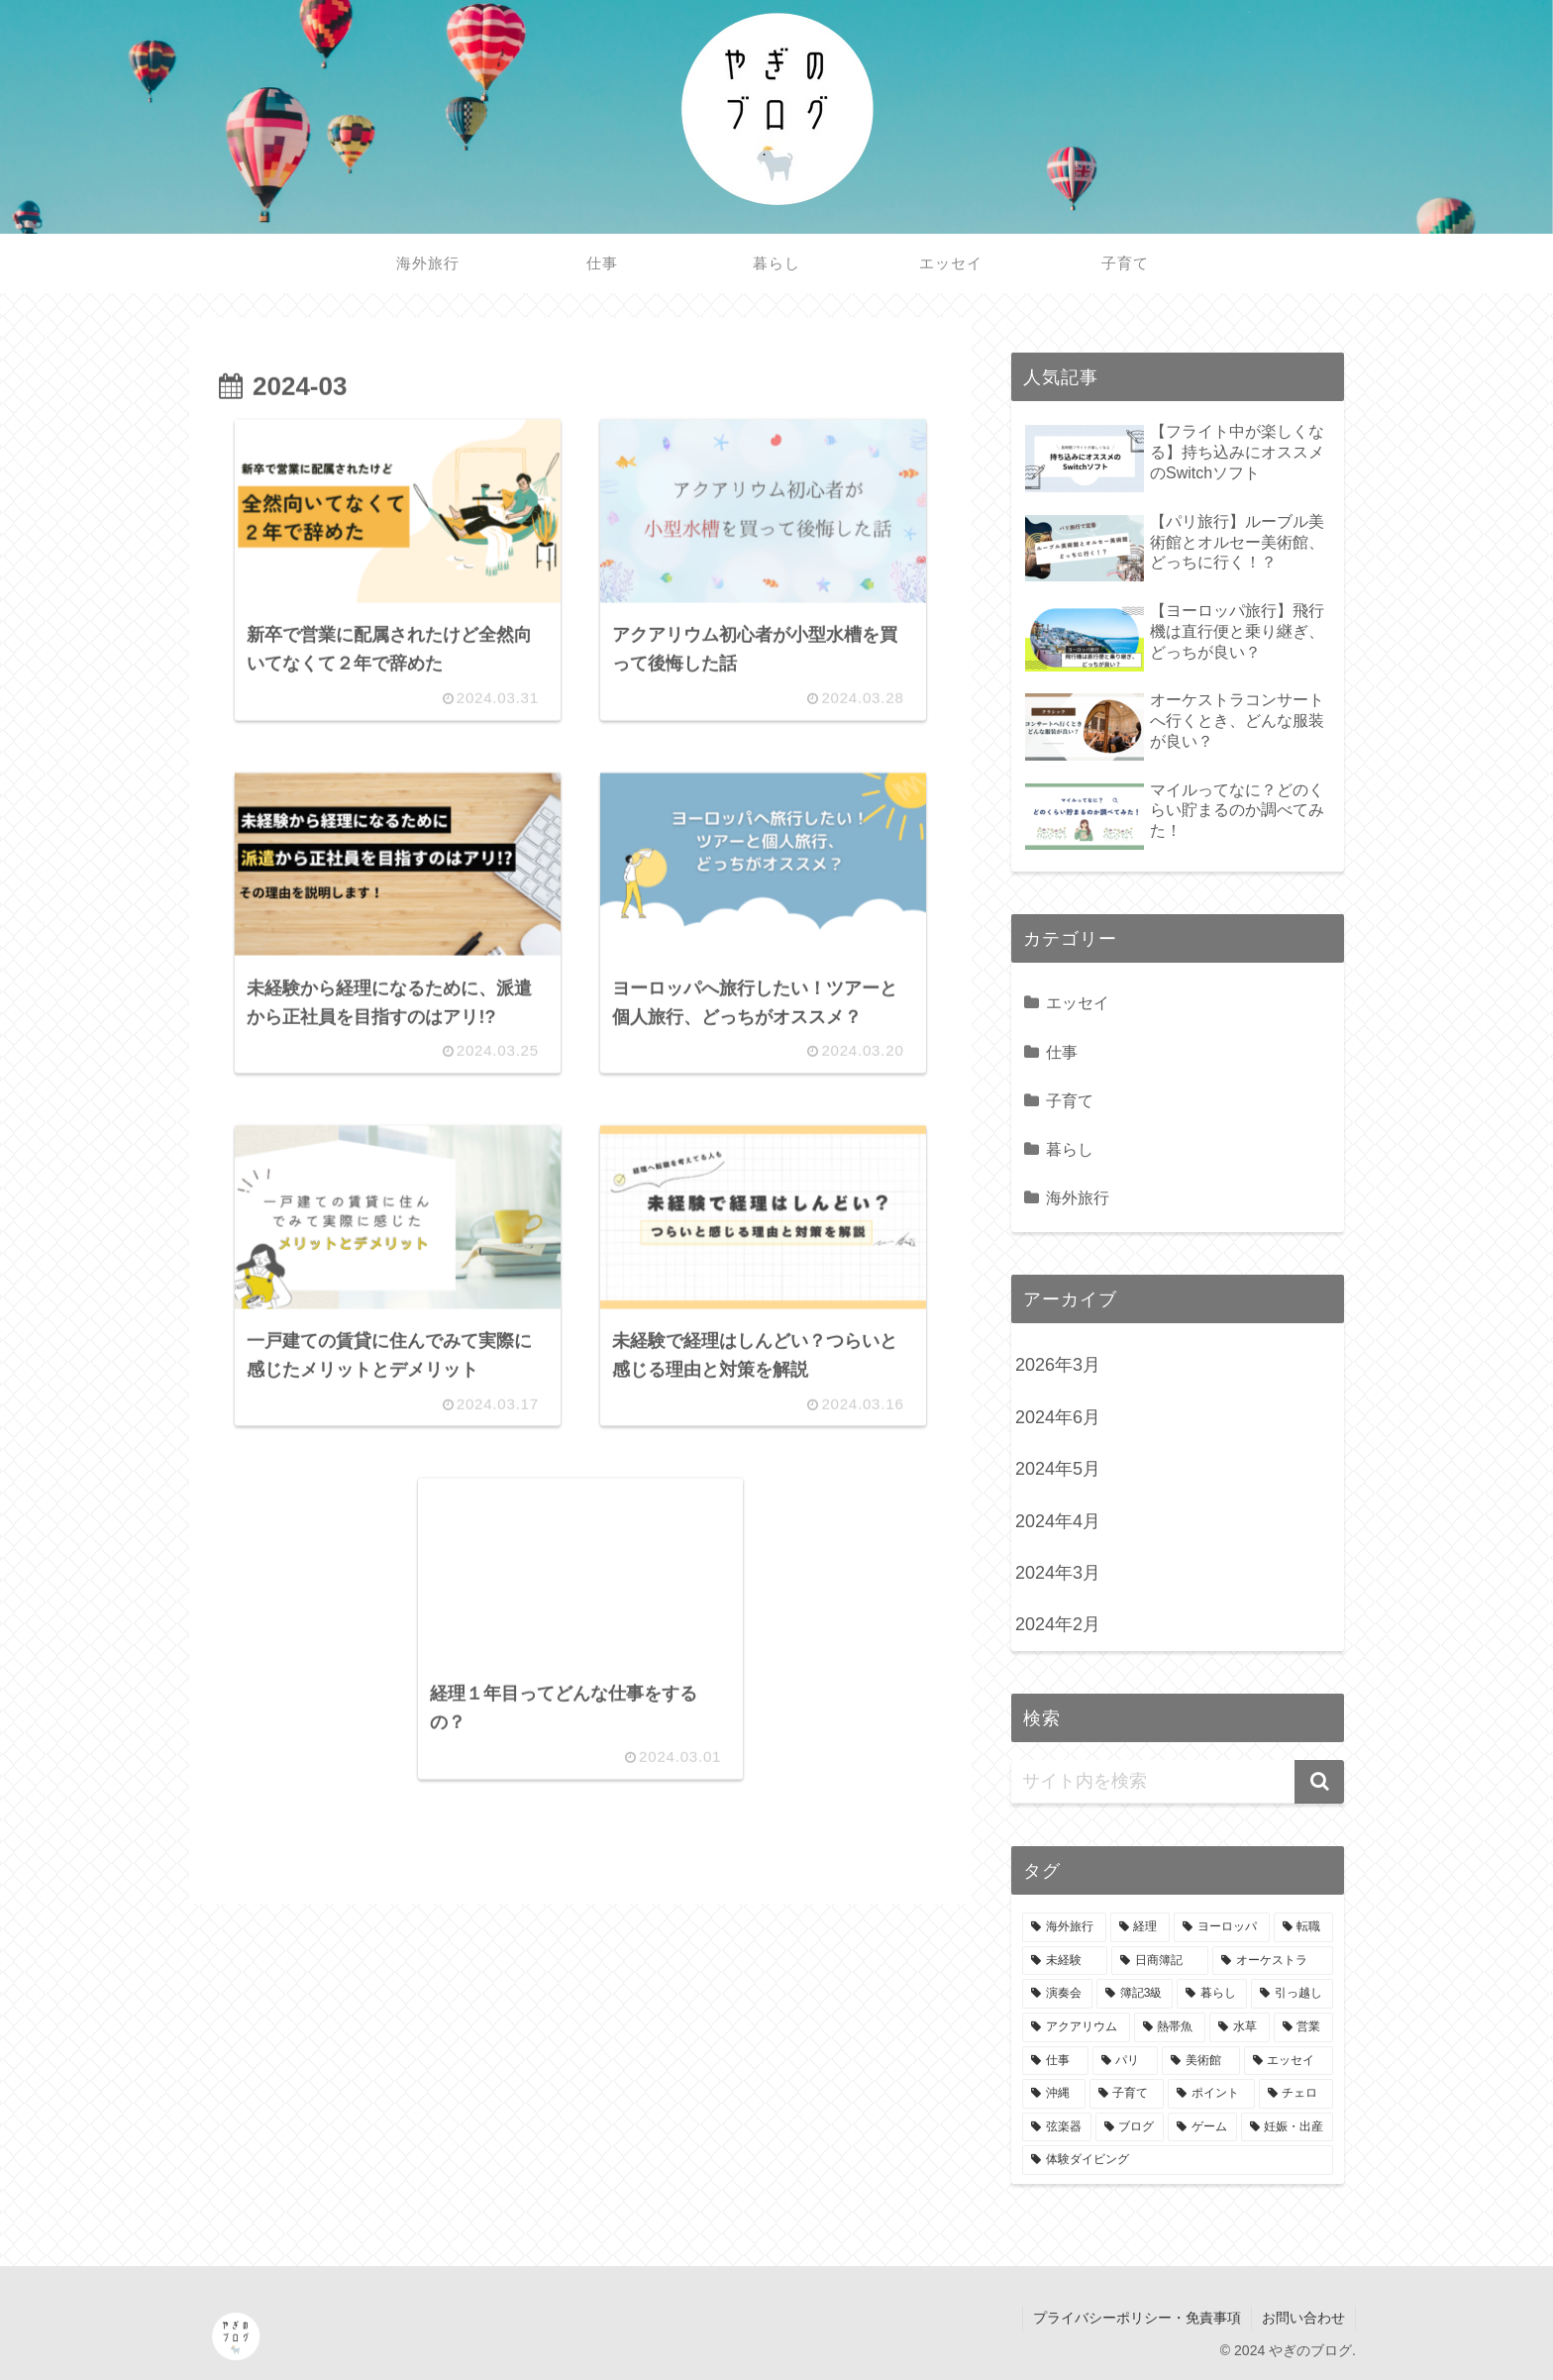  Describe the element at coordinates (1222, 1927) in the screenshot. I see `[ヨーロッパ (7個の項目)]` at that location.